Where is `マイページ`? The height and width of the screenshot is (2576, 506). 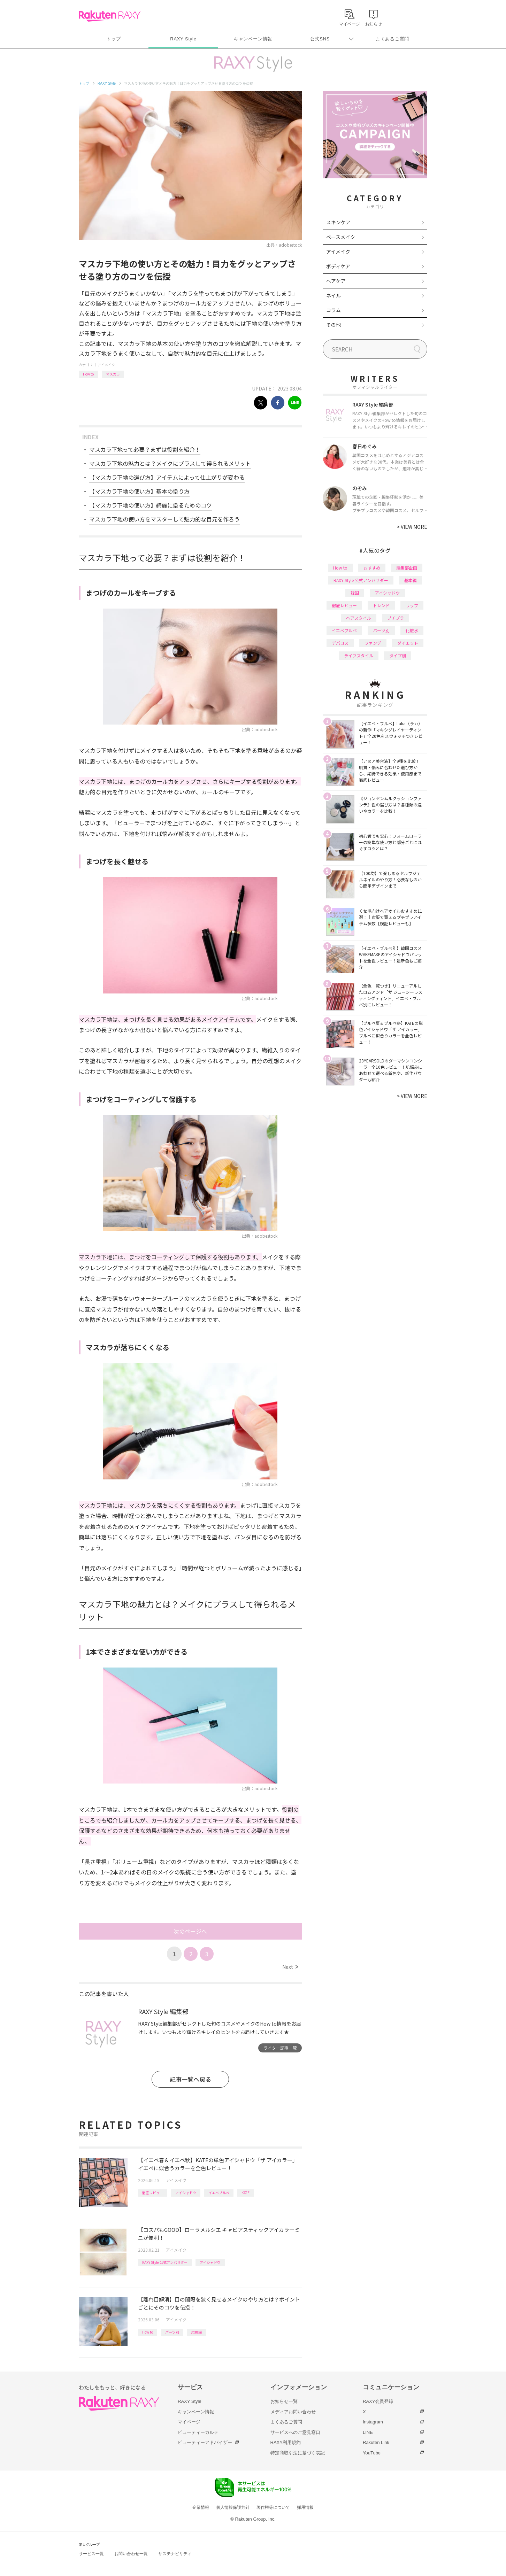 マイページ is located at coordinates (189, 2421).